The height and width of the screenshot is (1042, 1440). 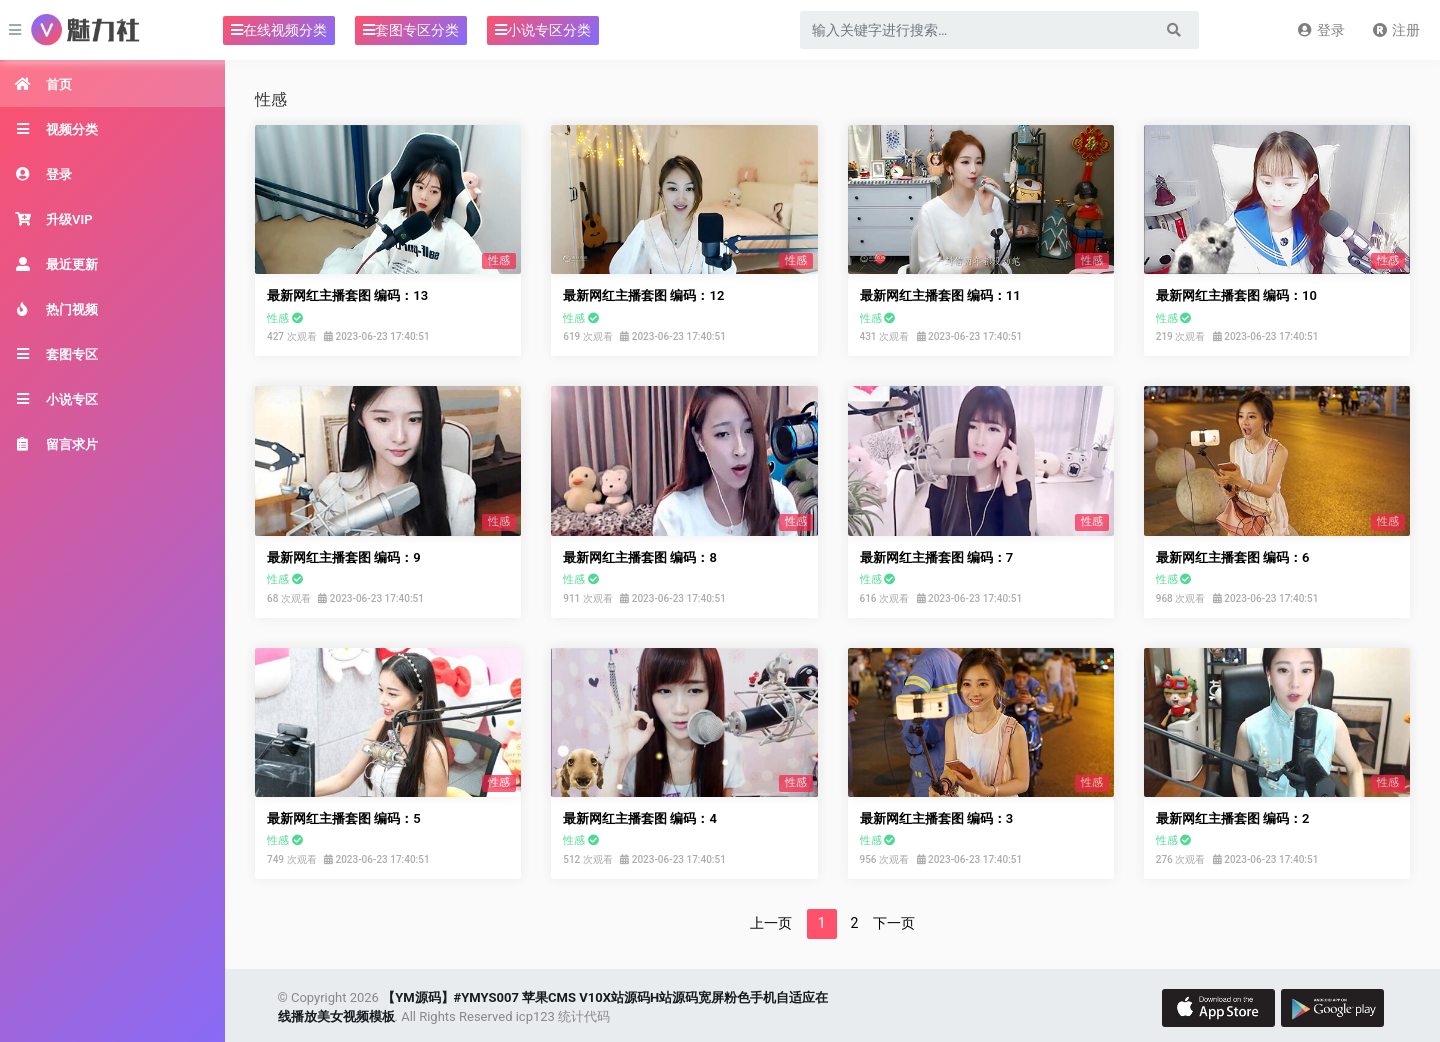 What do you see at coordinates (1320, 30) in the screenshot?
I see `登录` at bounding box center [1320, 30].